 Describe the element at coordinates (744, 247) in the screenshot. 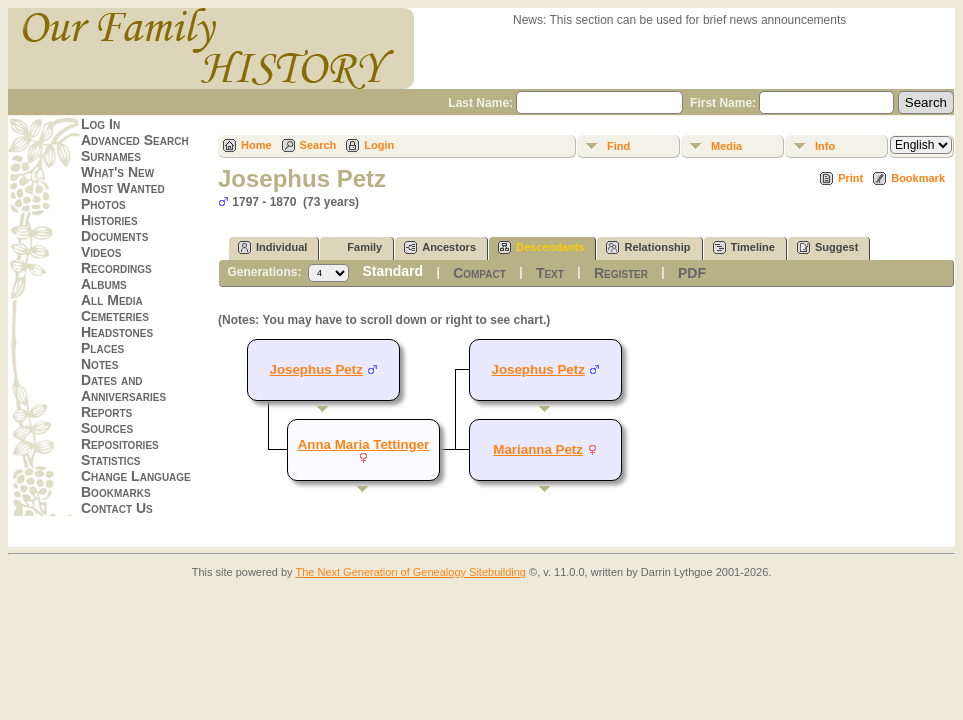

I see `Timeline` at that location.